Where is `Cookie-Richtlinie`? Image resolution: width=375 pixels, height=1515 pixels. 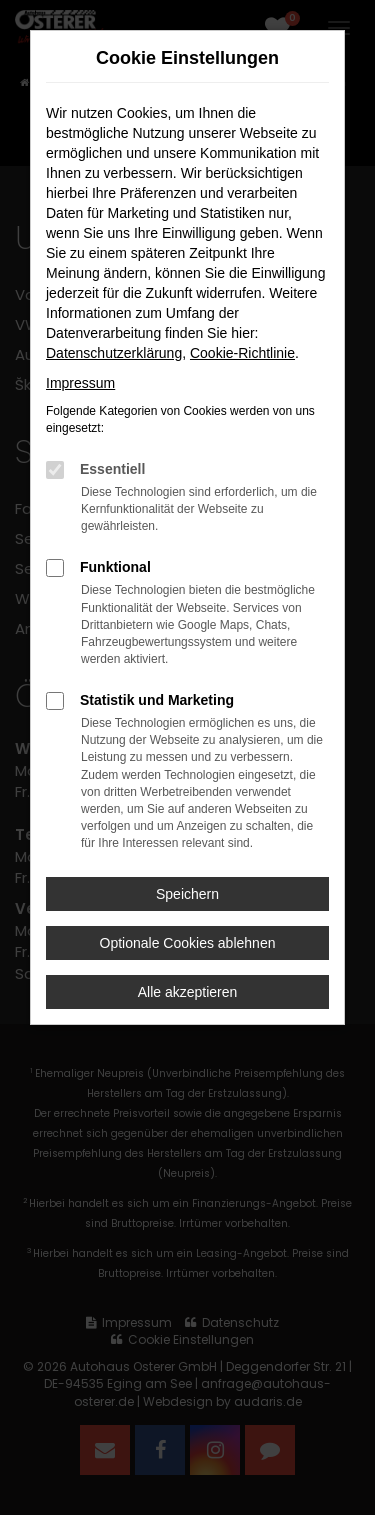 Cookie-Richtlinie is located at coordinates (242, 353).